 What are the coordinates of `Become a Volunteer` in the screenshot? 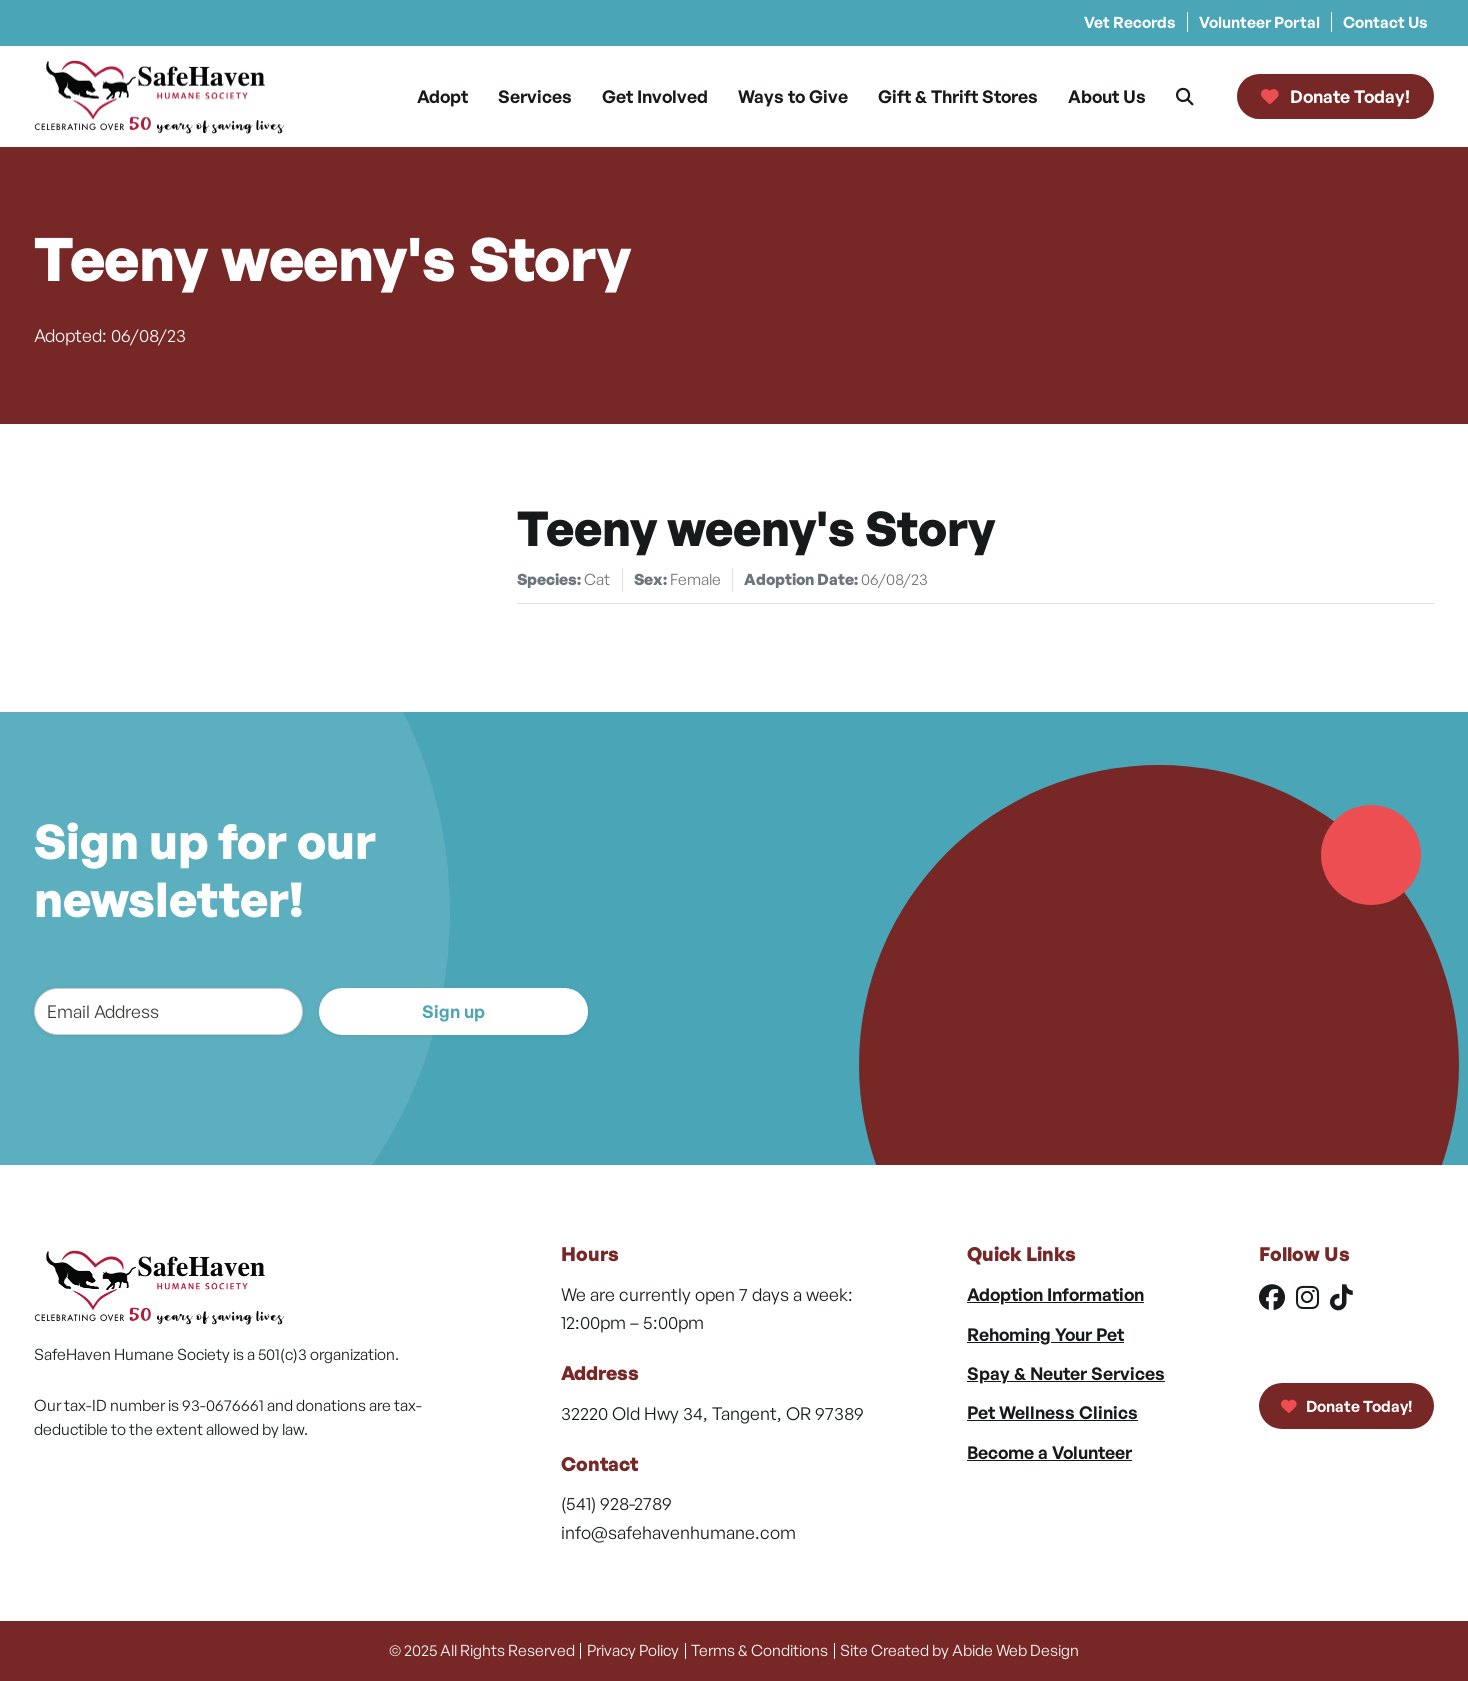 It's located at (1049, 1452).